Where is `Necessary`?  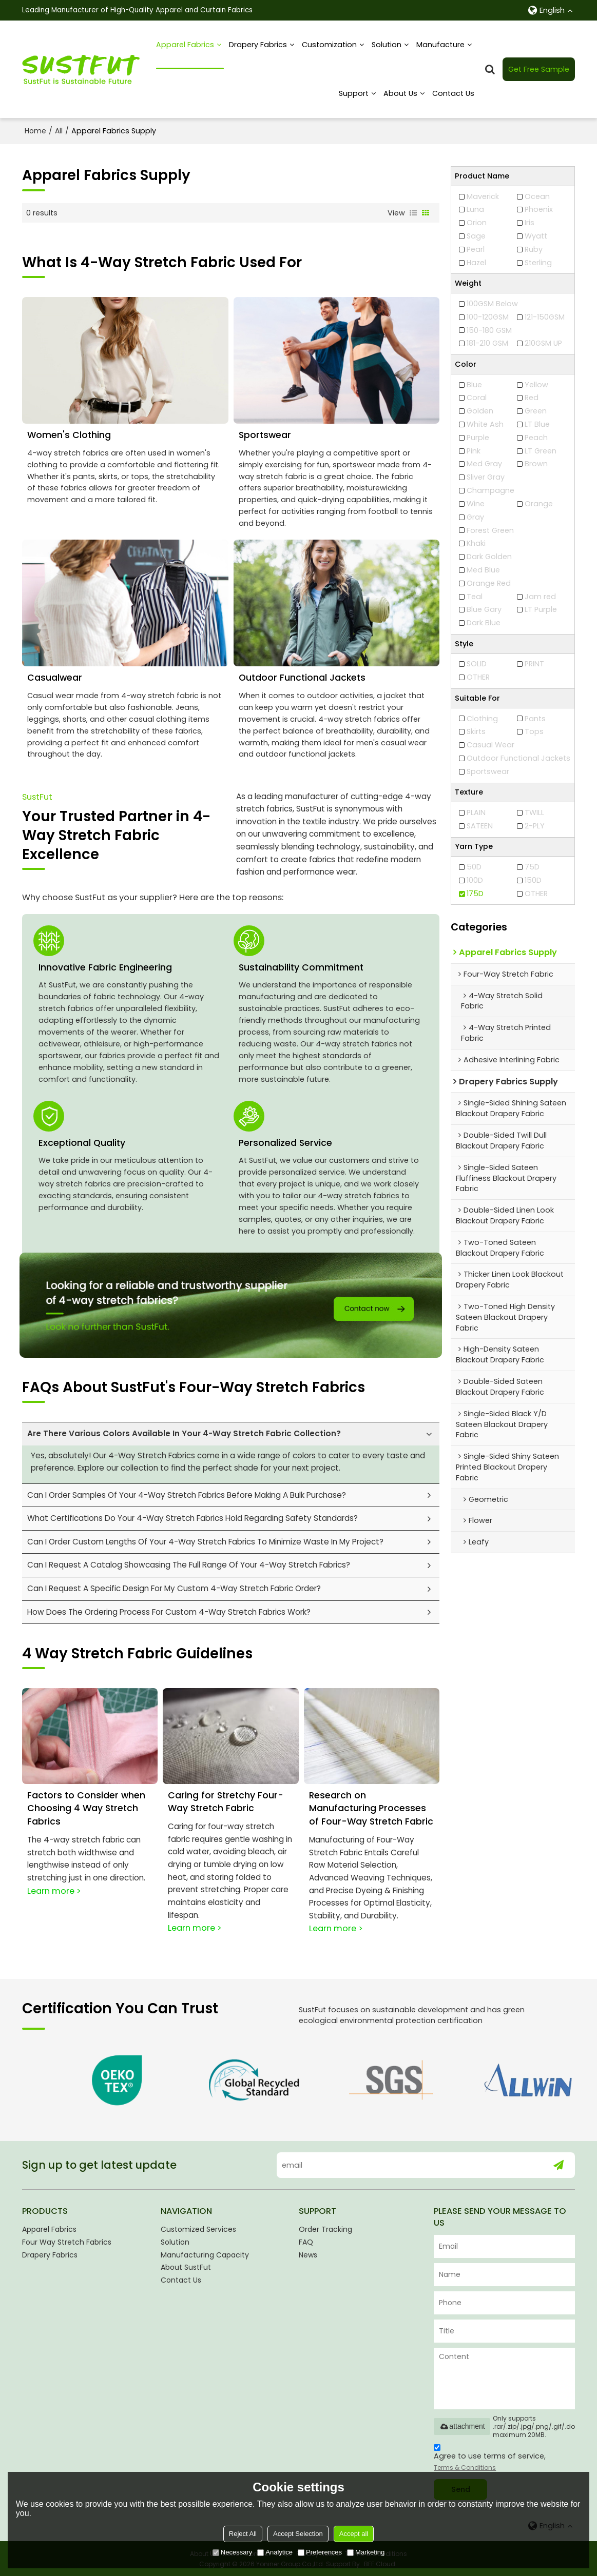 Necessary is located at coordinates (232, 2552).